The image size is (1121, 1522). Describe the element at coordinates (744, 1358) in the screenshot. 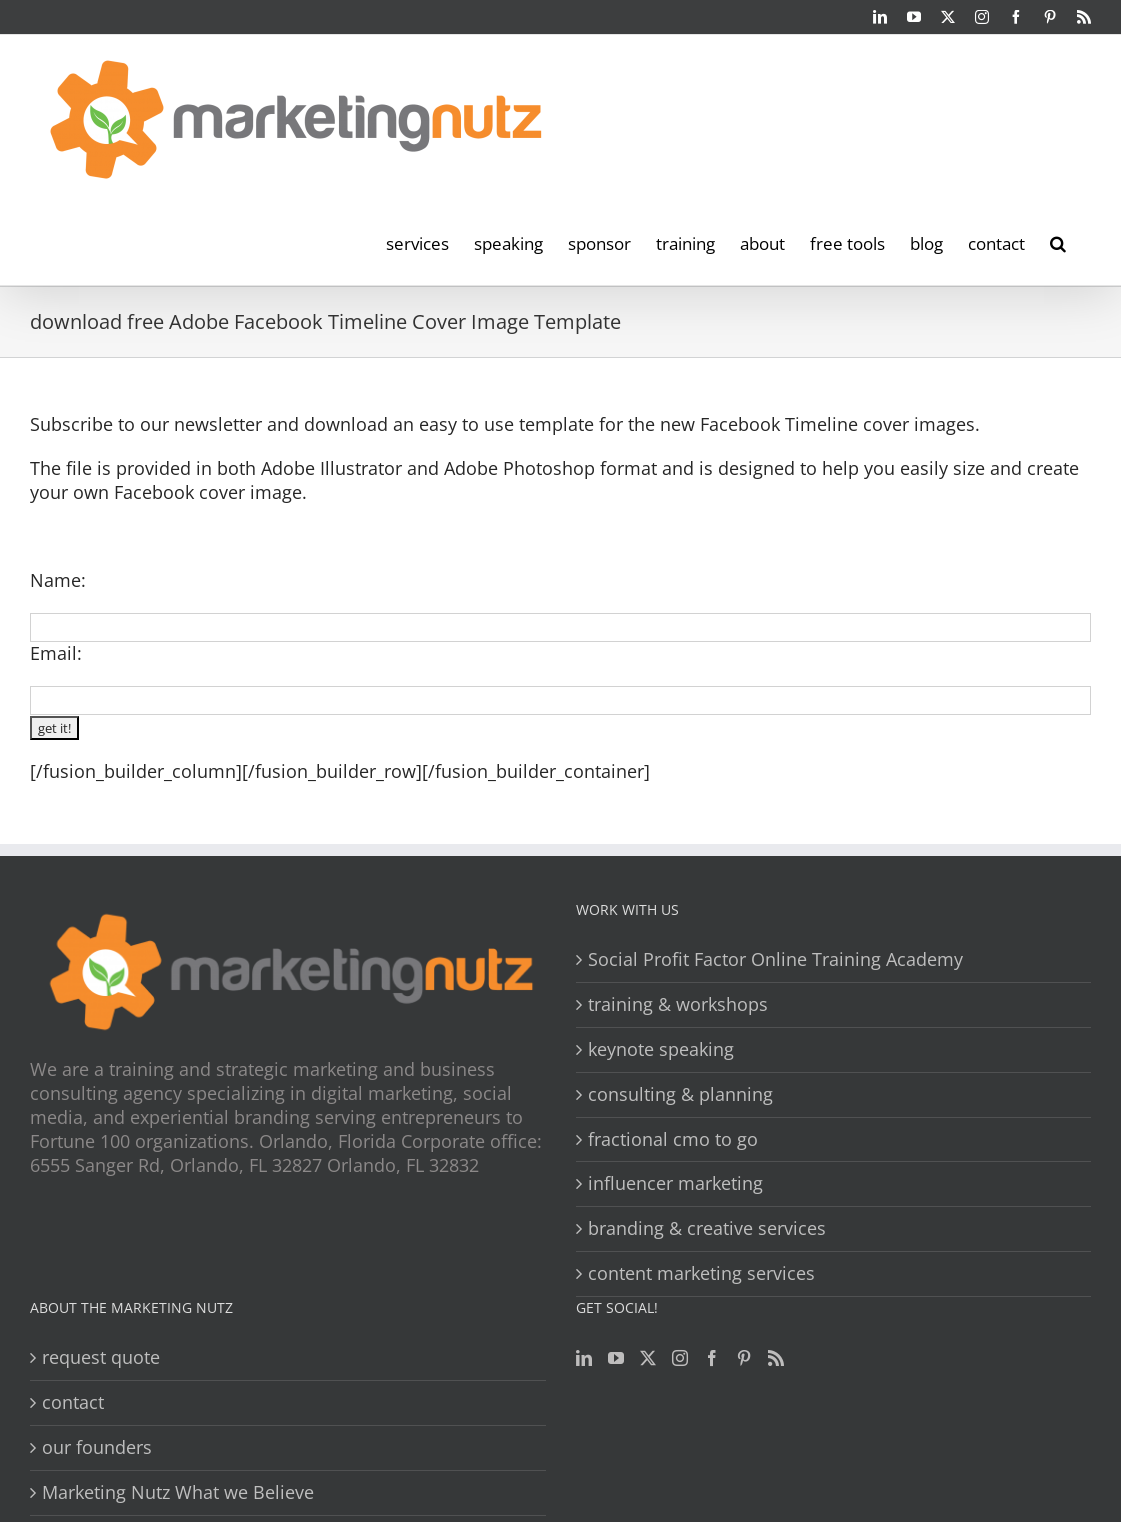

I see `[Pinterest]` at that location.